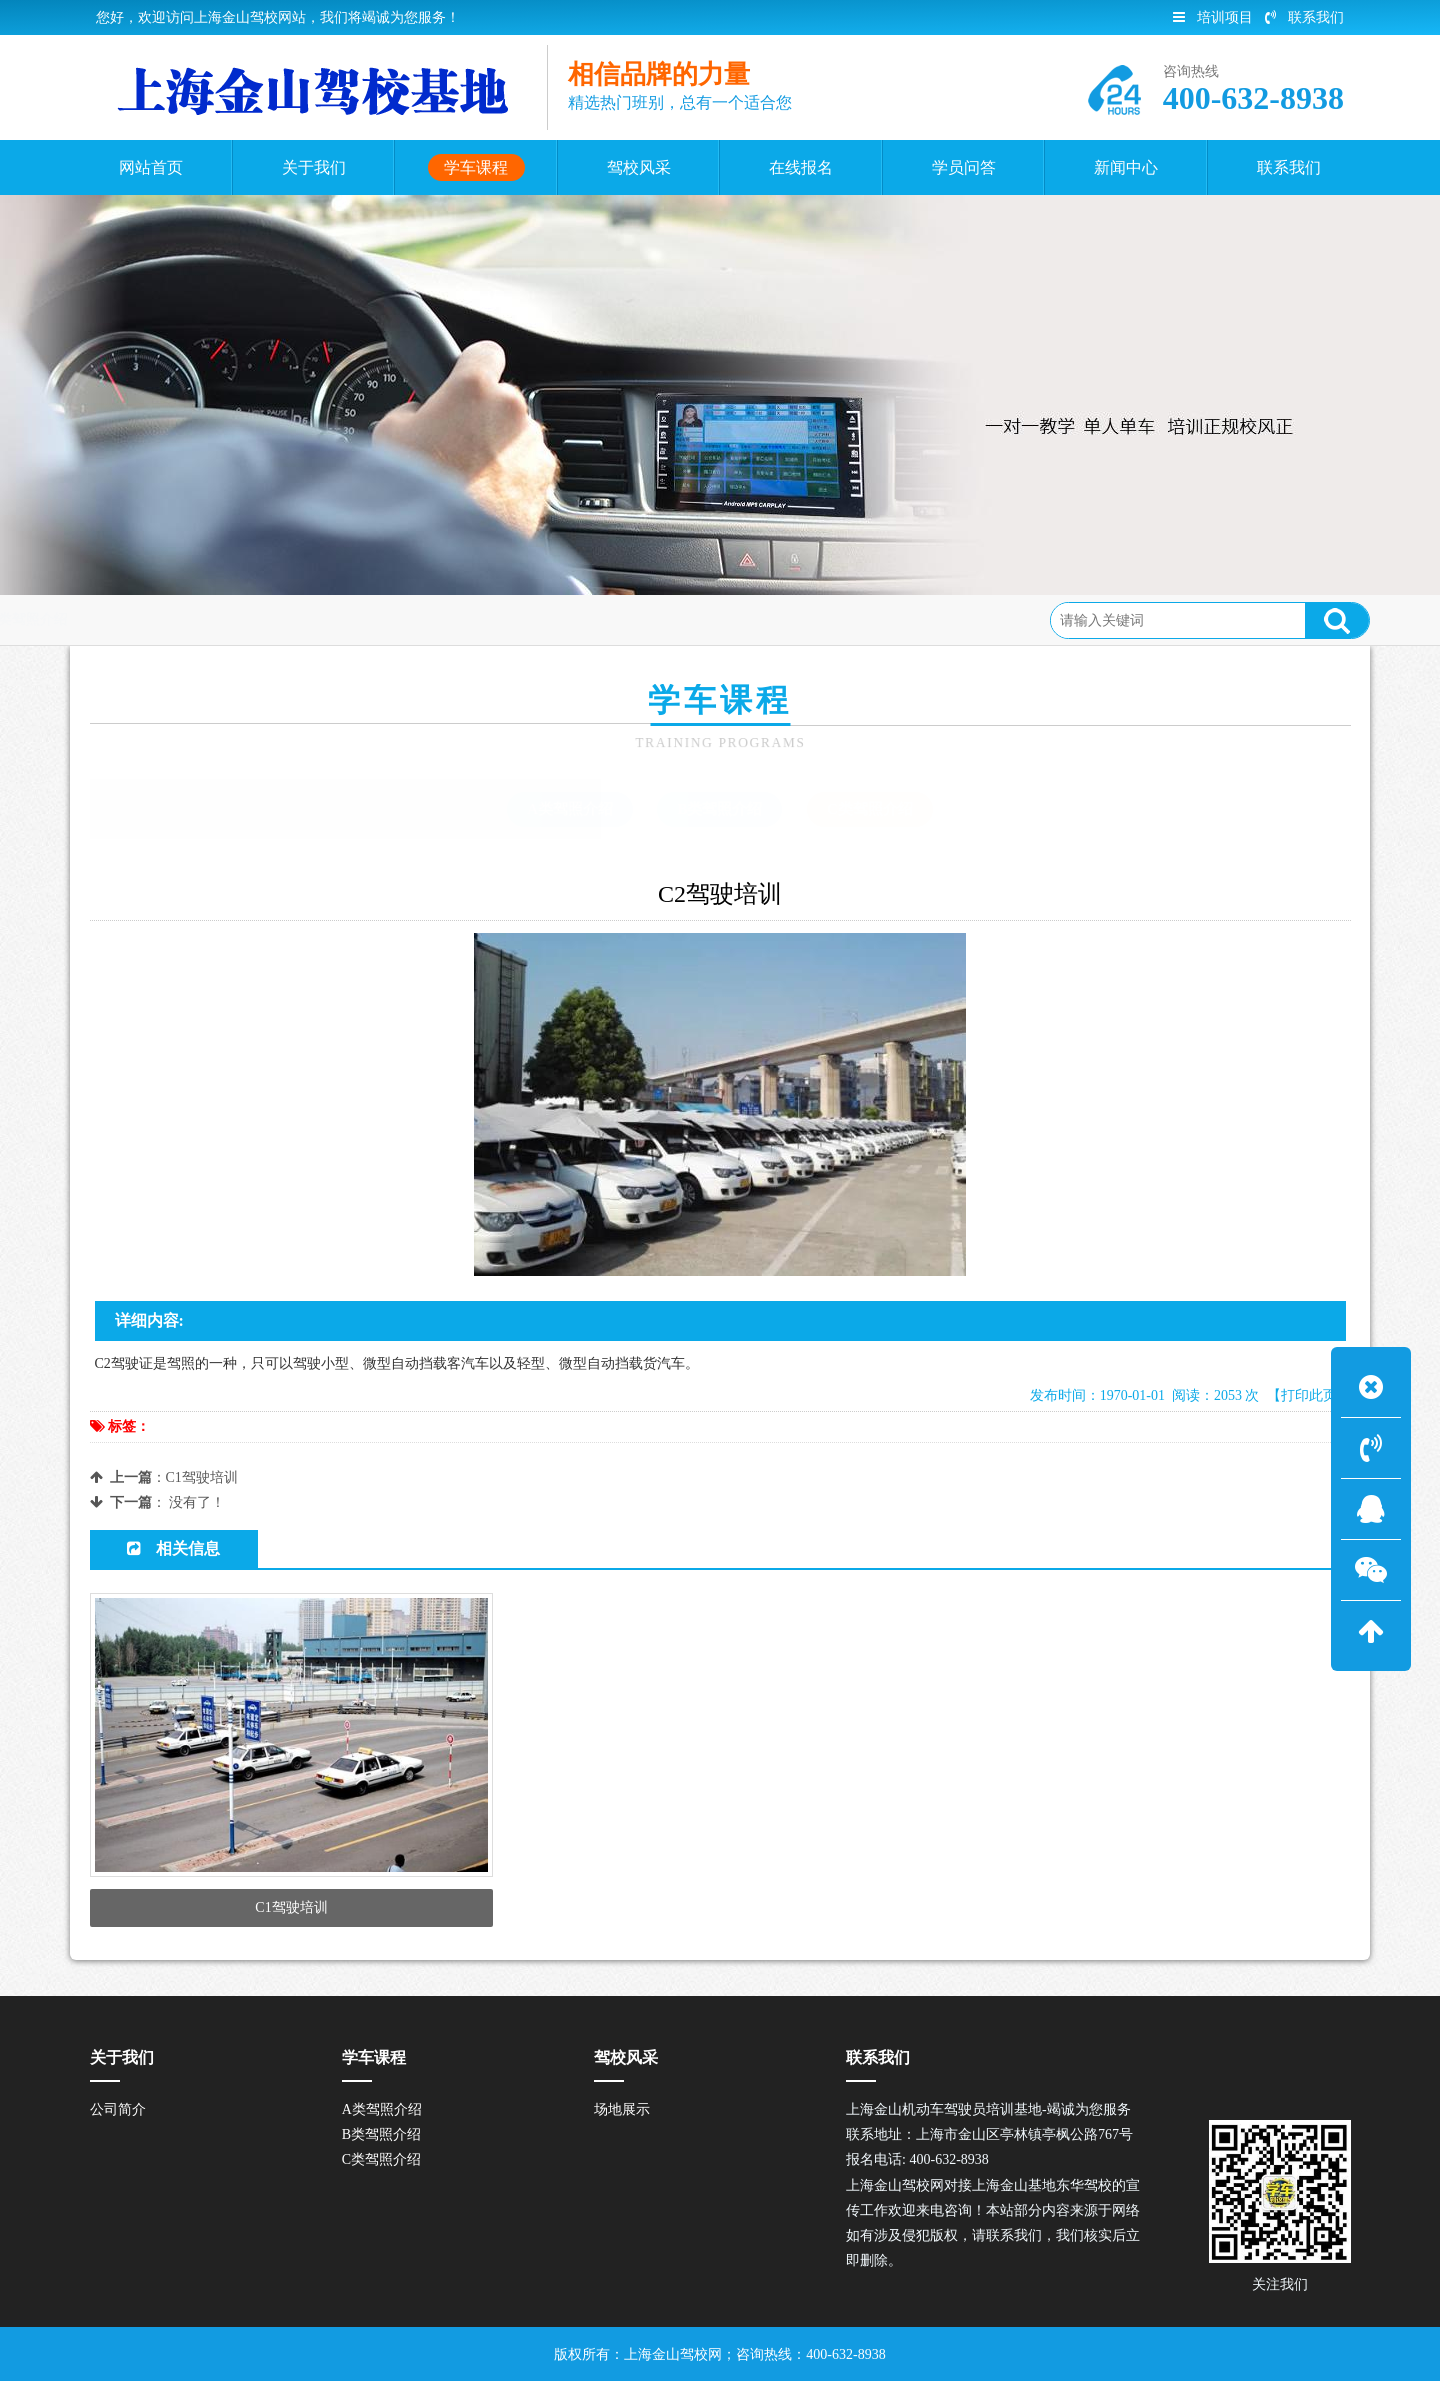  I want to click on 联系我们, so click(1304, 17).